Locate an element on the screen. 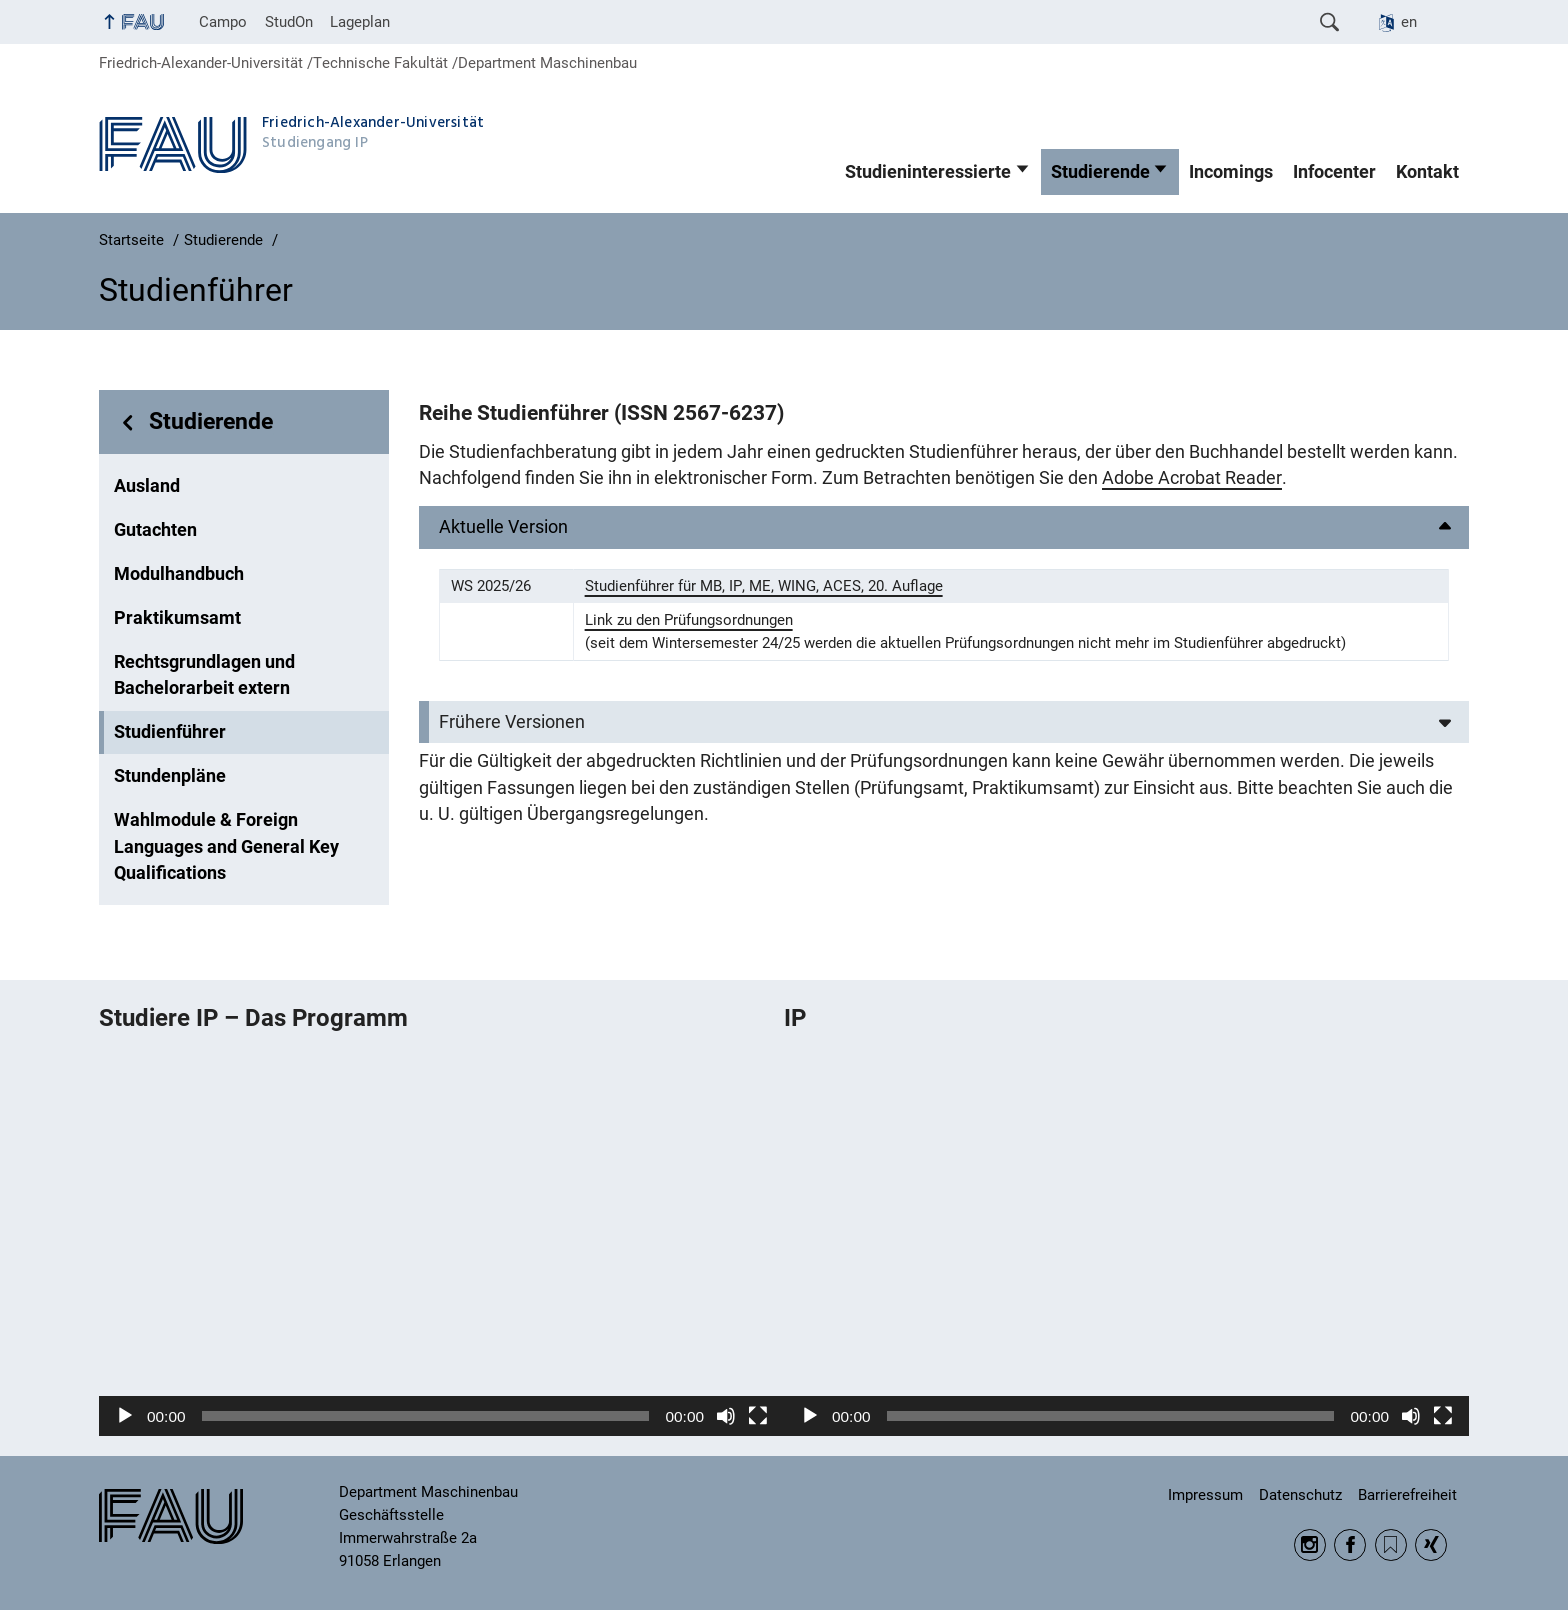 This screenshot has height=1610, width=1568. Lageplan is located at coordinates (360, 22).